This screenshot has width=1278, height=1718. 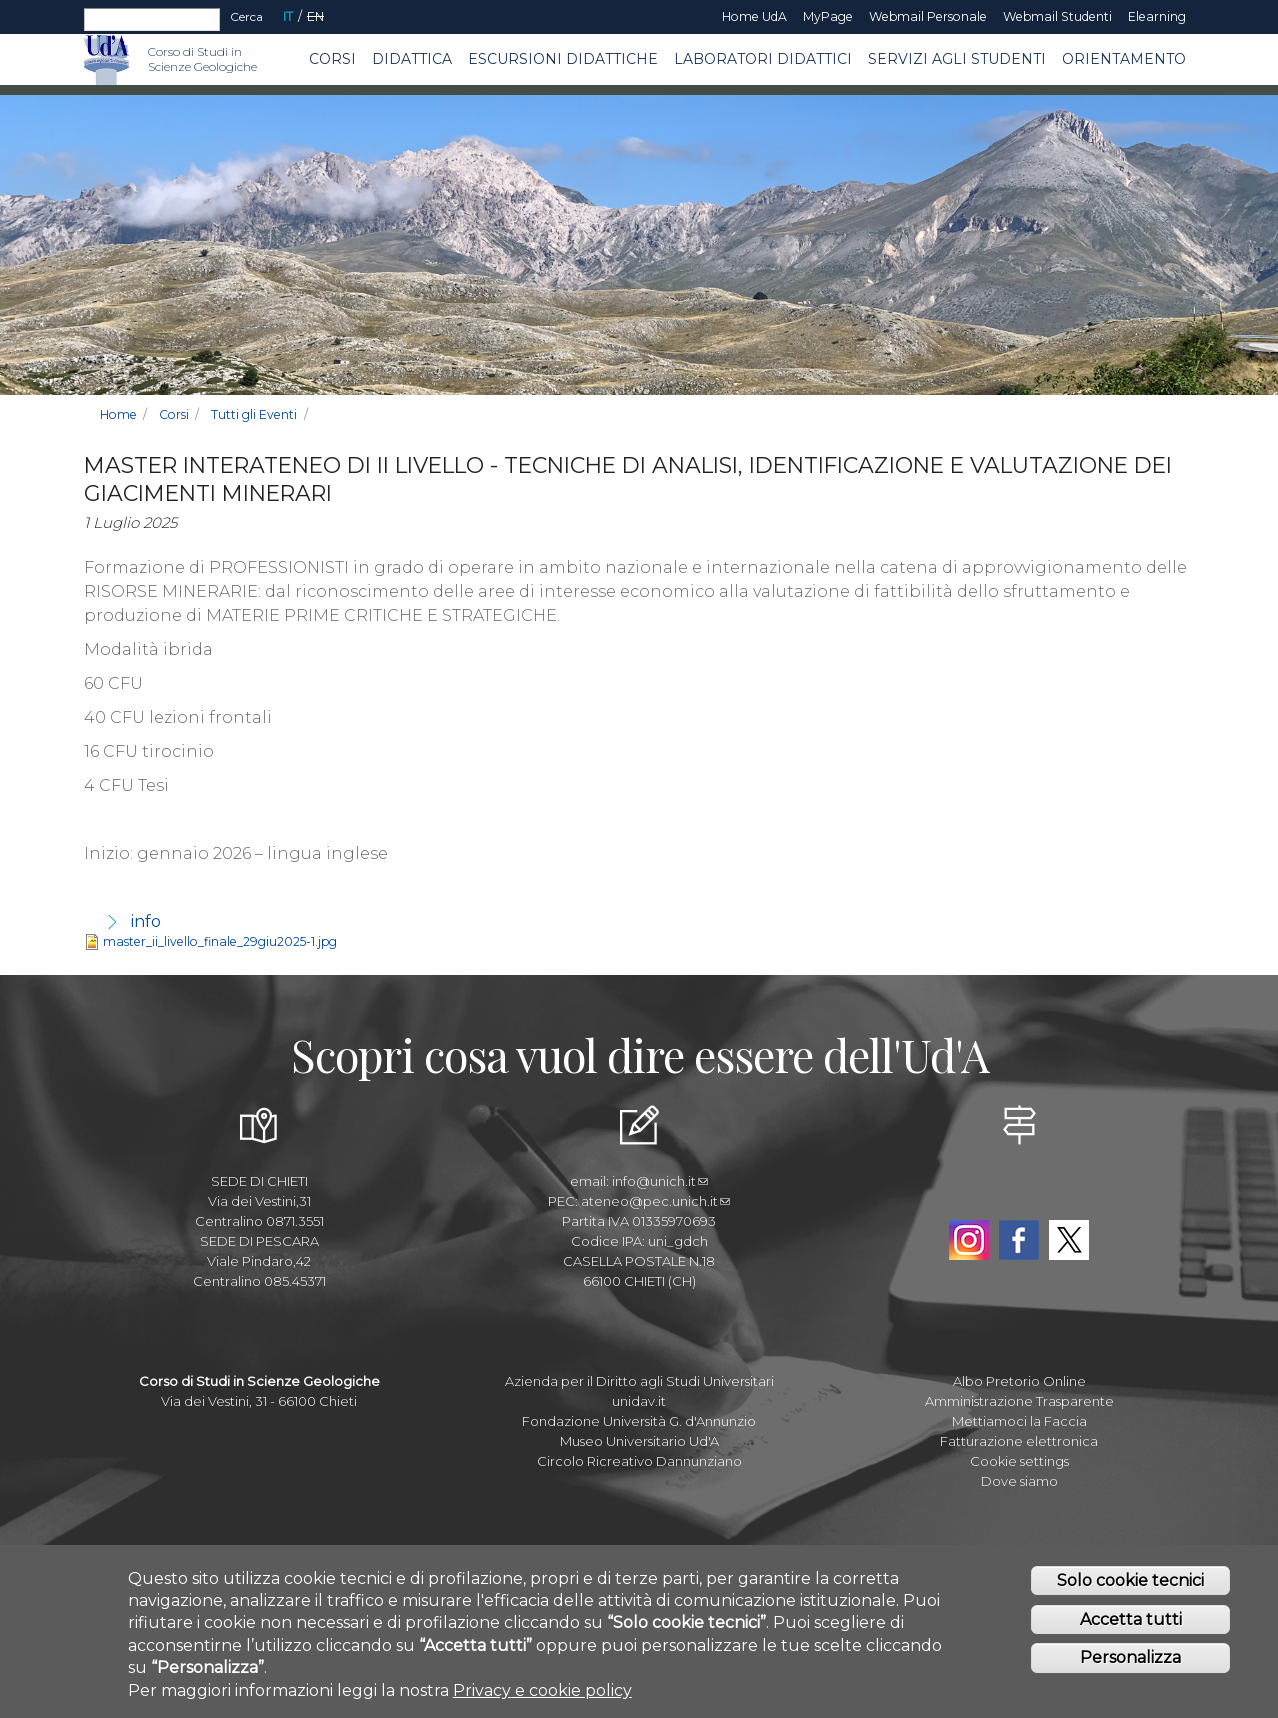 I want to click on Home UdA, so click(x=754, y=16).